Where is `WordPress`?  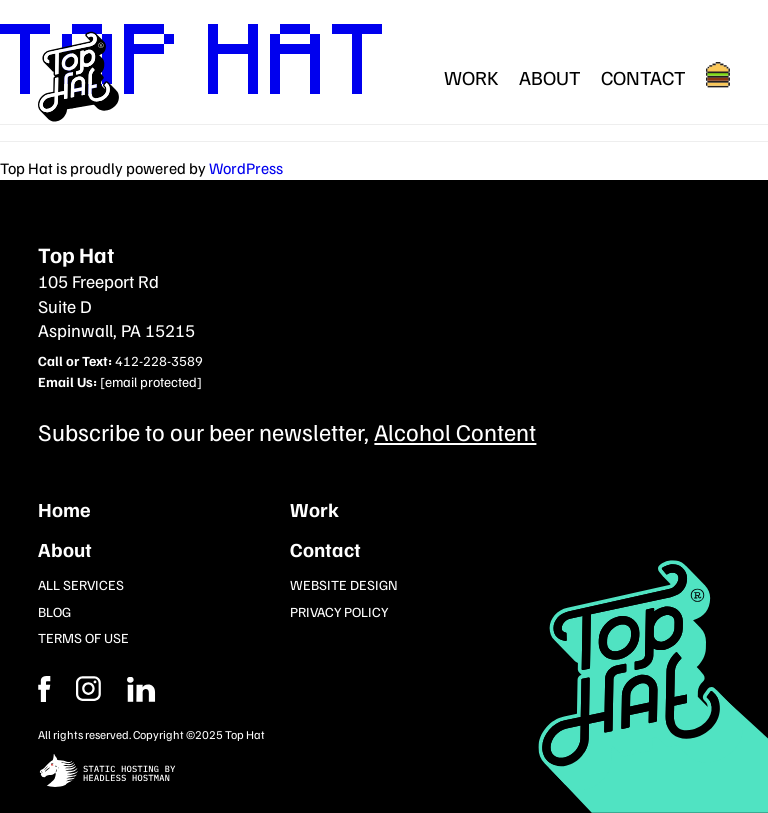 WordPress is located at coordinates (246, 168).